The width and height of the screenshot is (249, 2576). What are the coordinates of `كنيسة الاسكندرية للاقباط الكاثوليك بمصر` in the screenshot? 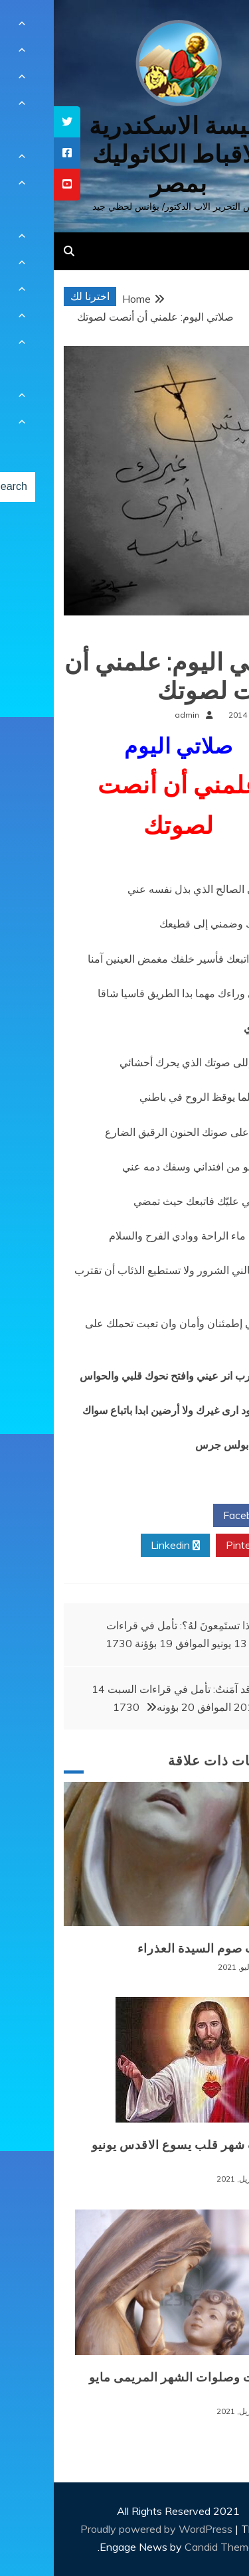 It's located at (124, 154).